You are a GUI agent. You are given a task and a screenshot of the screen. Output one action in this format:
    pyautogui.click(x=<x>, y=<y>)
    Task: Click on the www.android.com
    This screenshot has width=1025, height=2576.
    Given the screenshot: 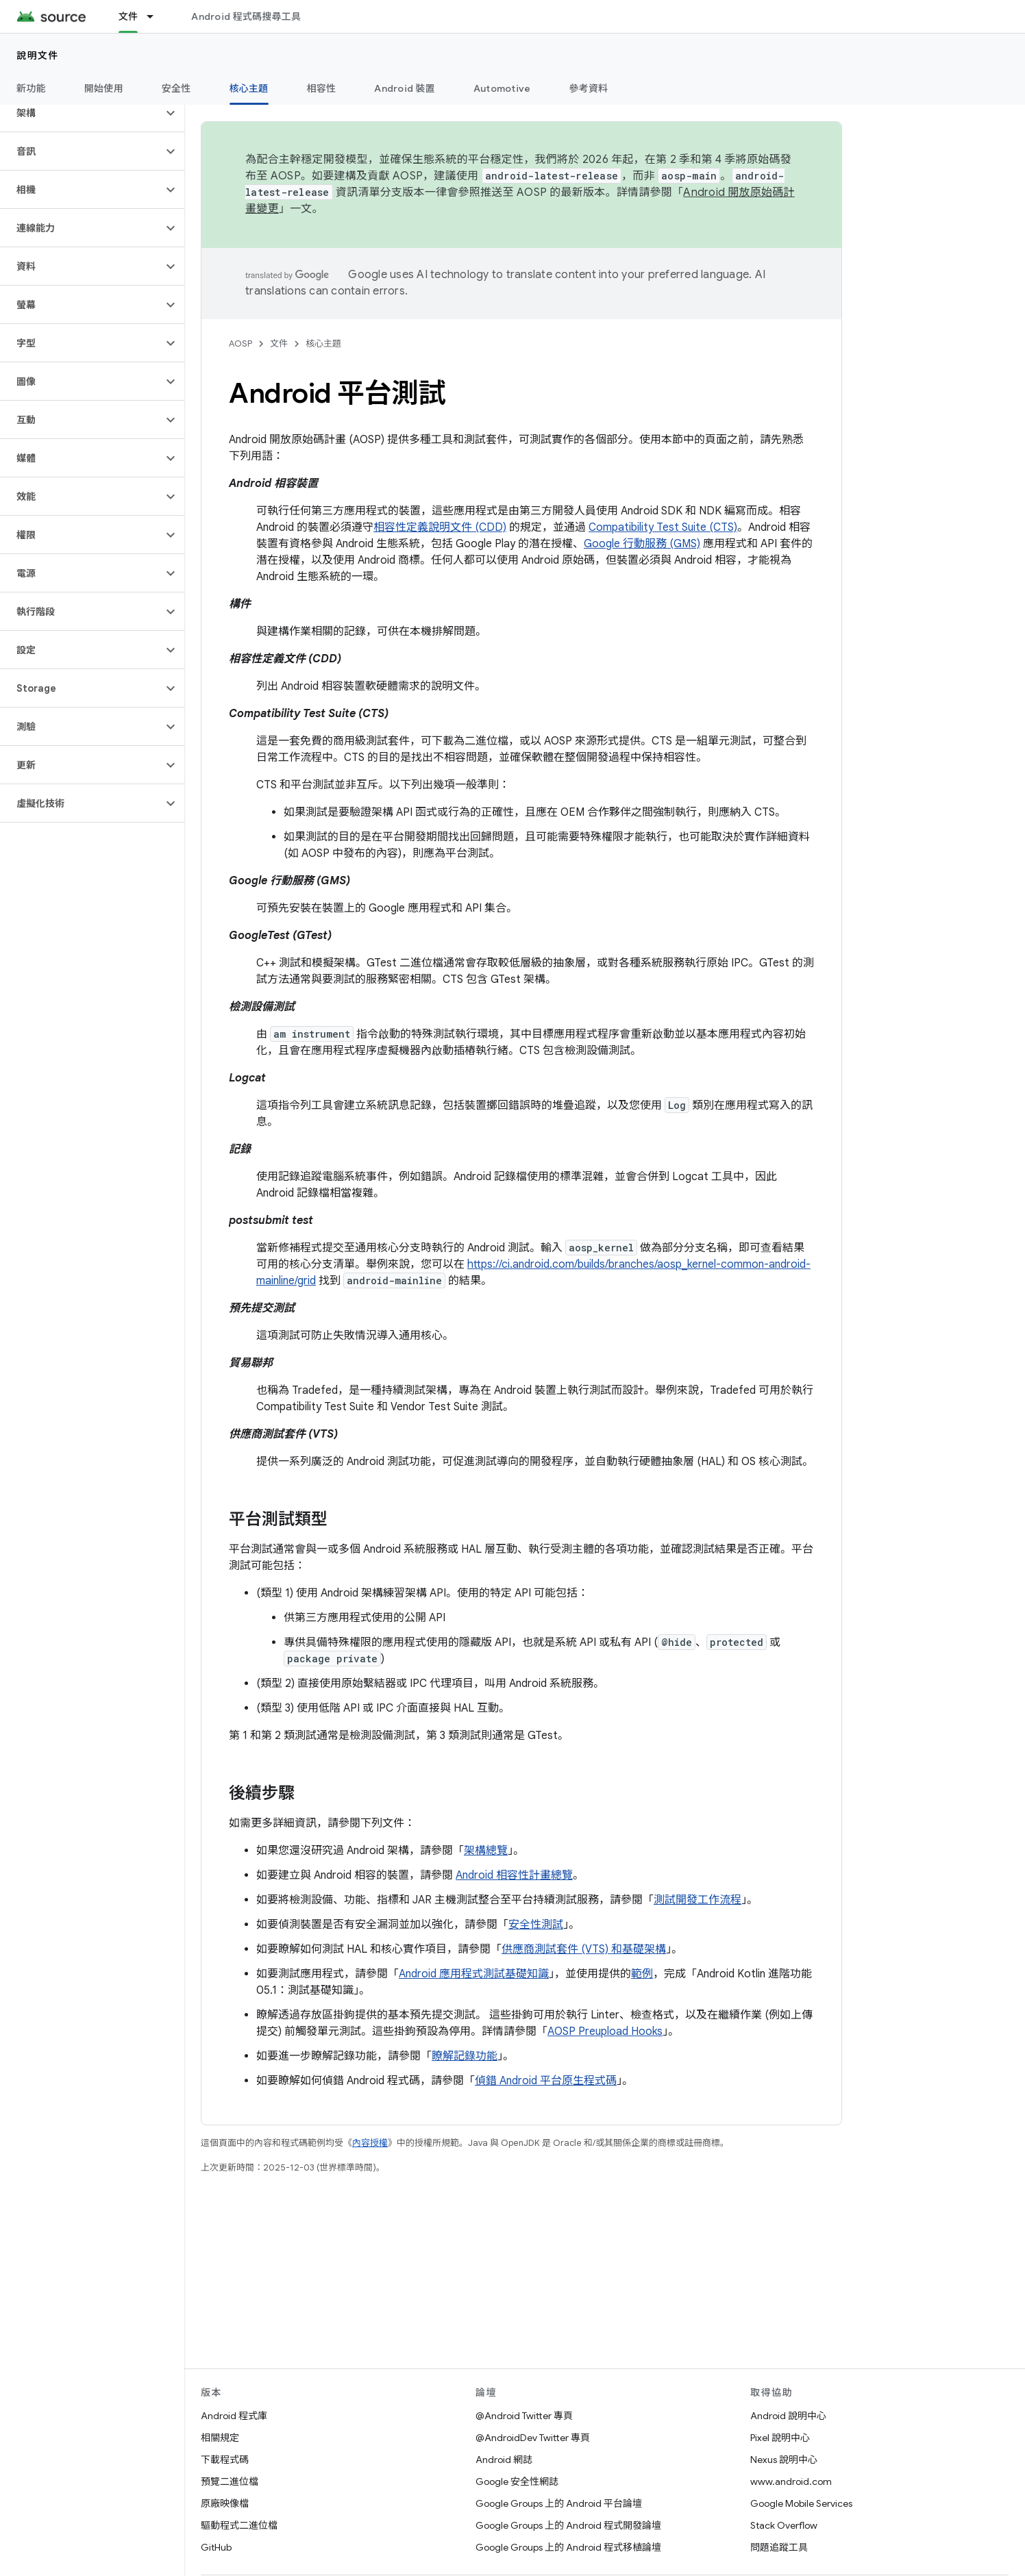 What is the action you would take?
    pyautogui.click(x=791, y=2481)
    